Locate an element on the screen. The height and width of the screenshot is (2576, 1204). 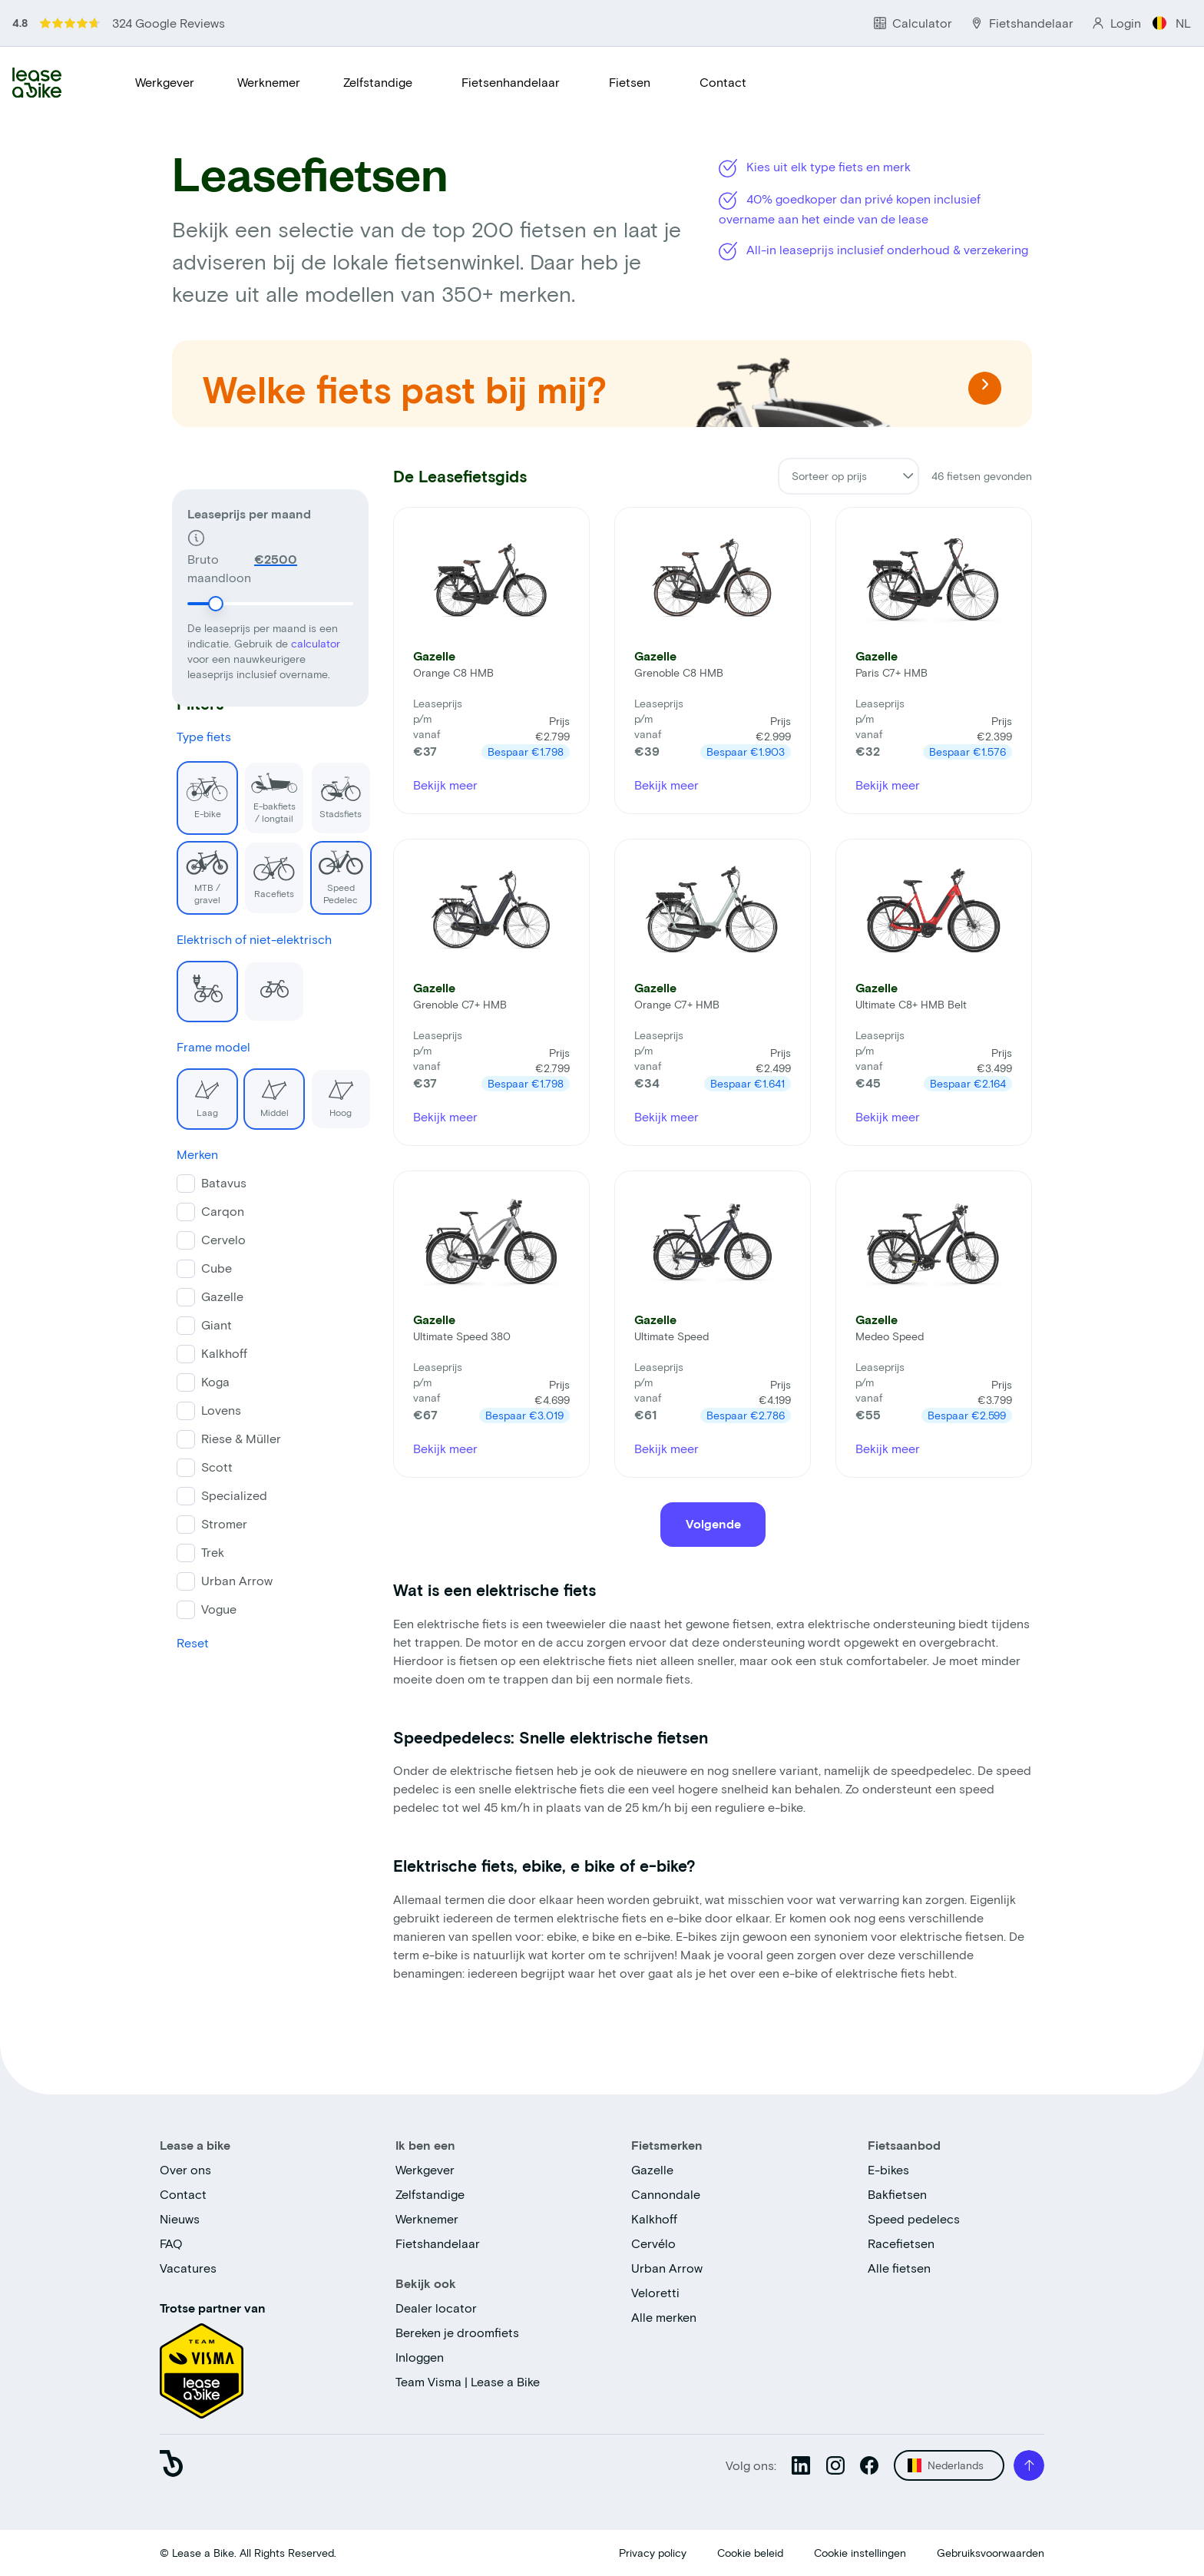
Racefiets is located at coordinates (264, 870).